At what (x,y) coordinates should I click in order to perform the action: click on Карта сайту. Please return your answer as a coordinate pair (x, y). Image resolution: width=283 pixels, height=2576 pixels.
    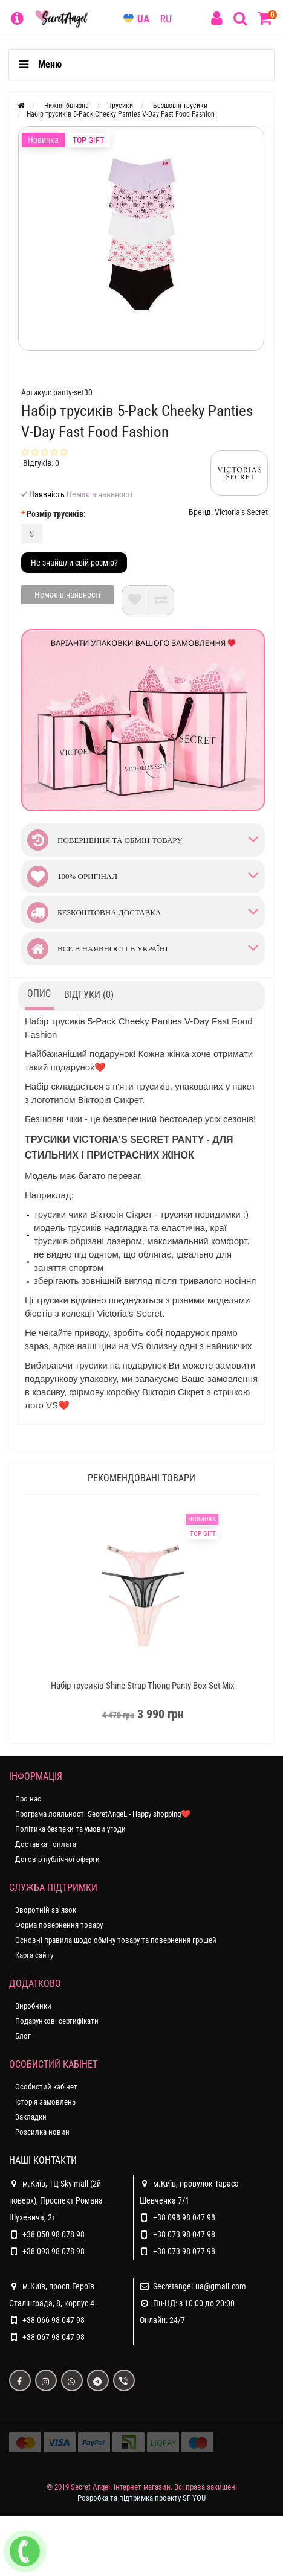
    Looking at the image, I should click on (34, 1955).